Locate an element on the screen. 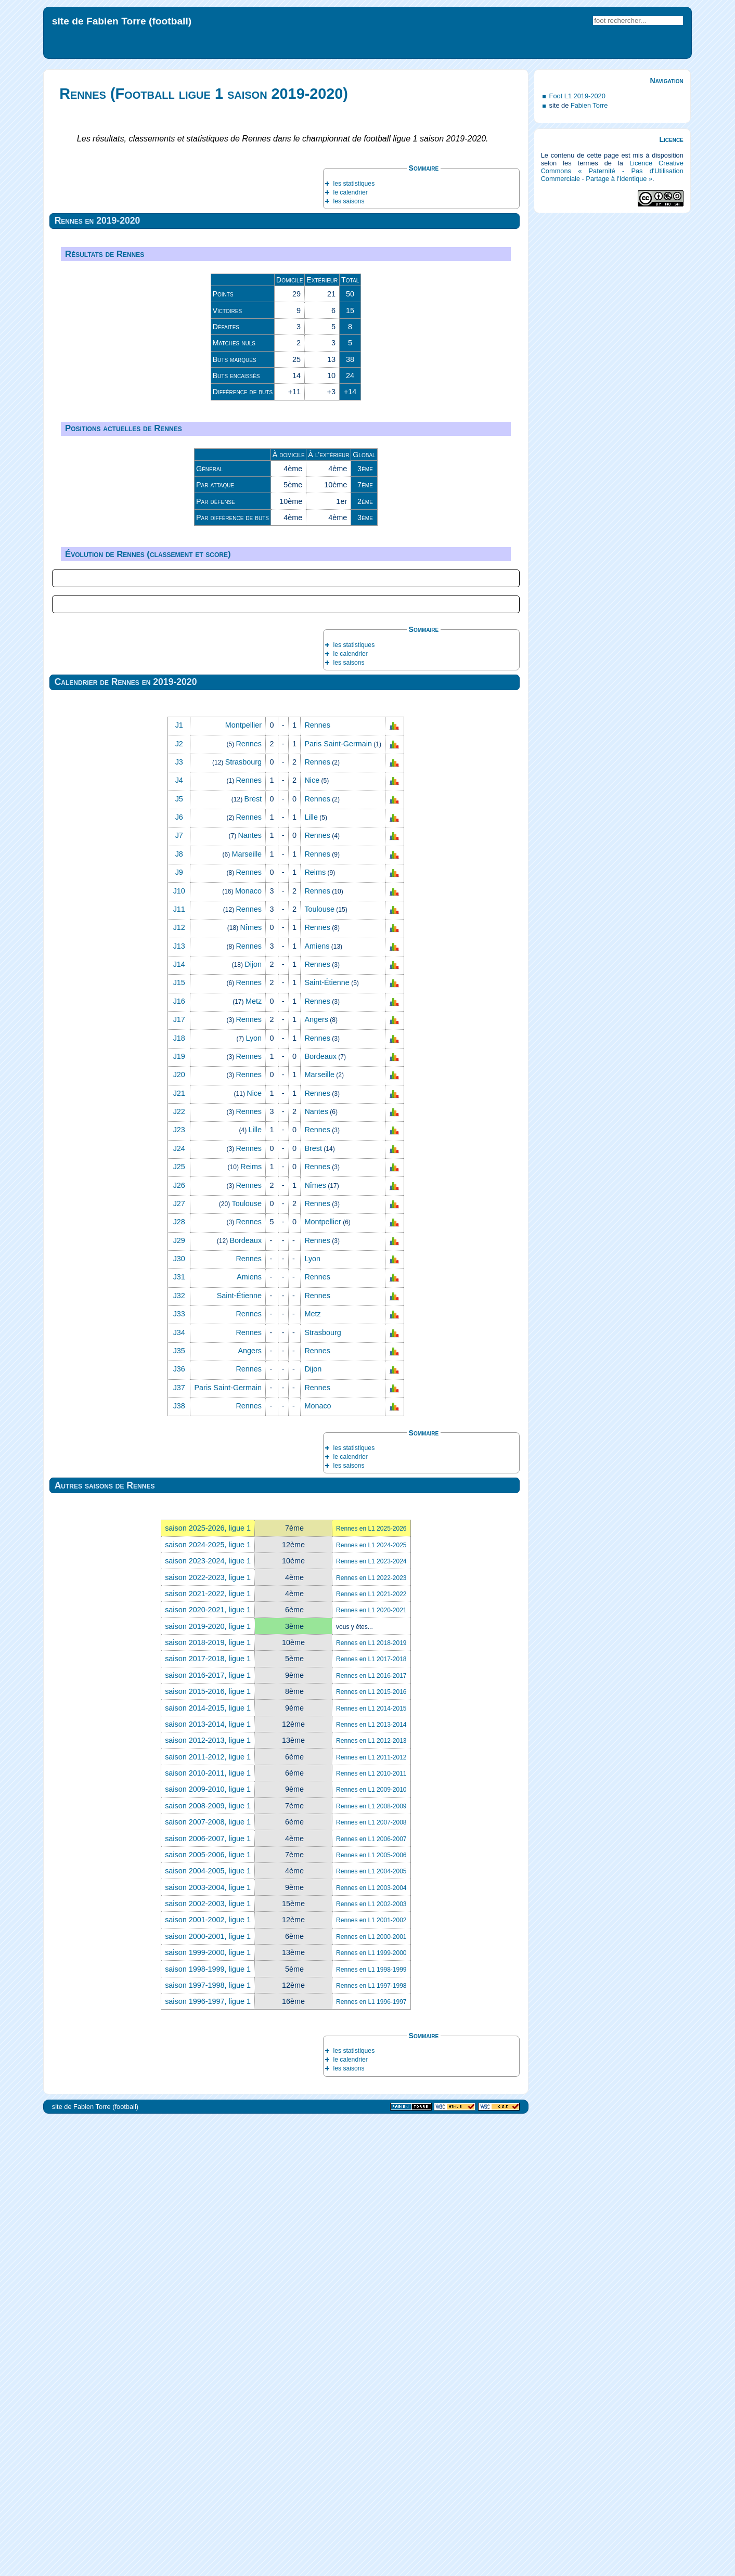  J27 is located at coordinates (179, 1660).